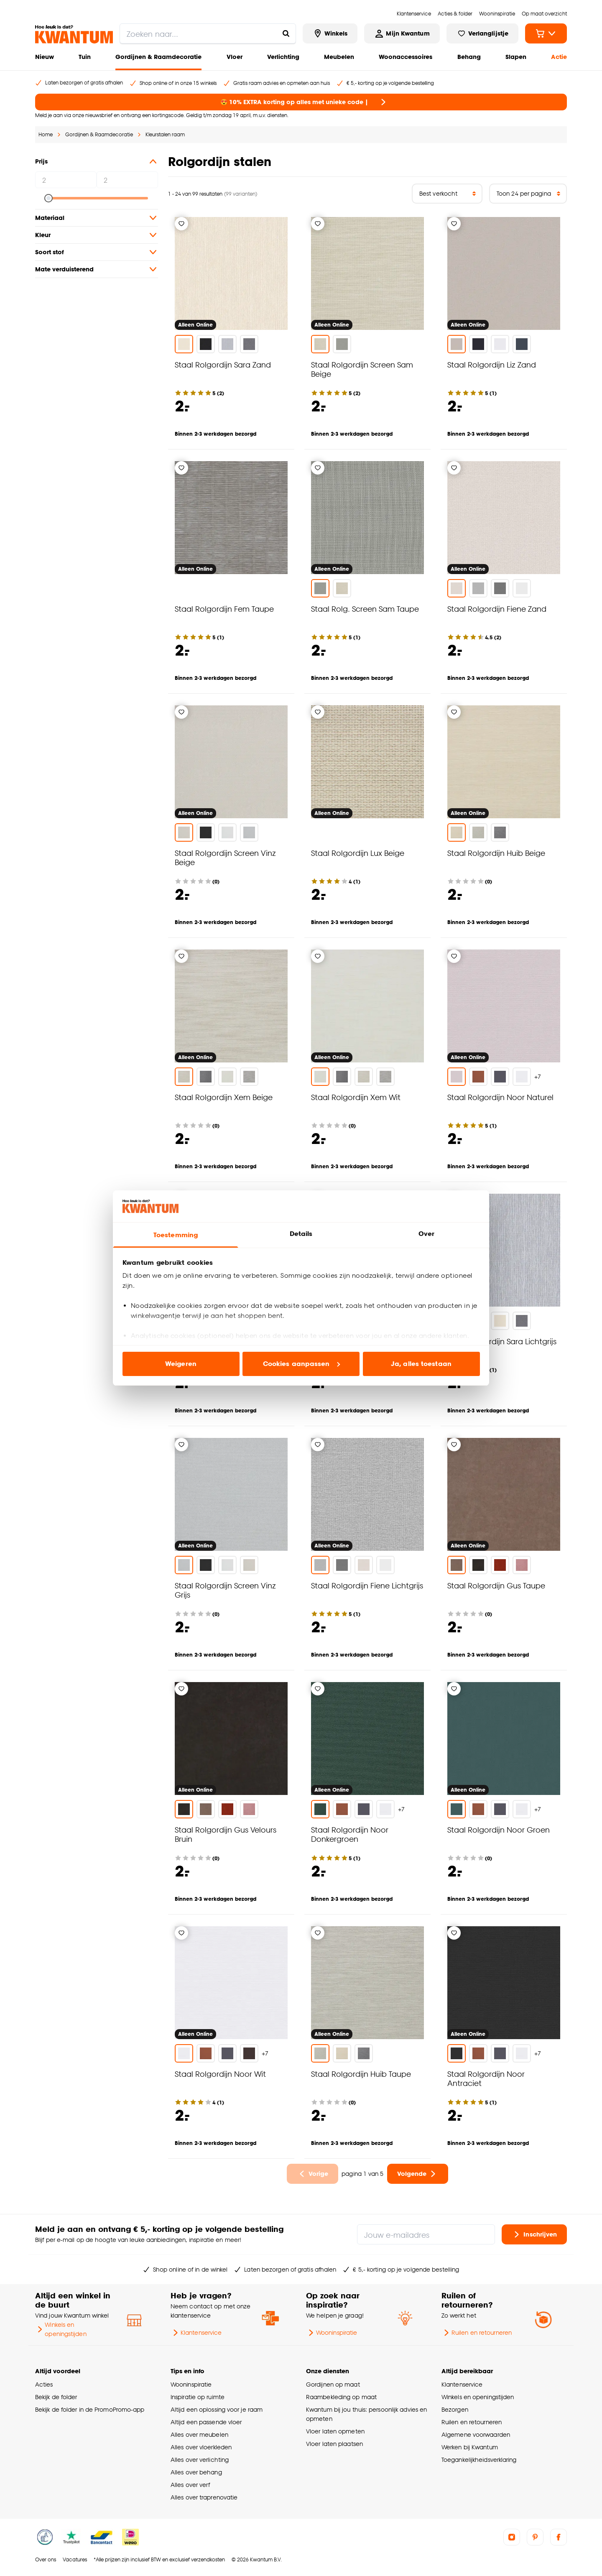 The height and width of the screenshot is (2576, 602). I want to click on Wooninspiratie, so click(331, 2333).